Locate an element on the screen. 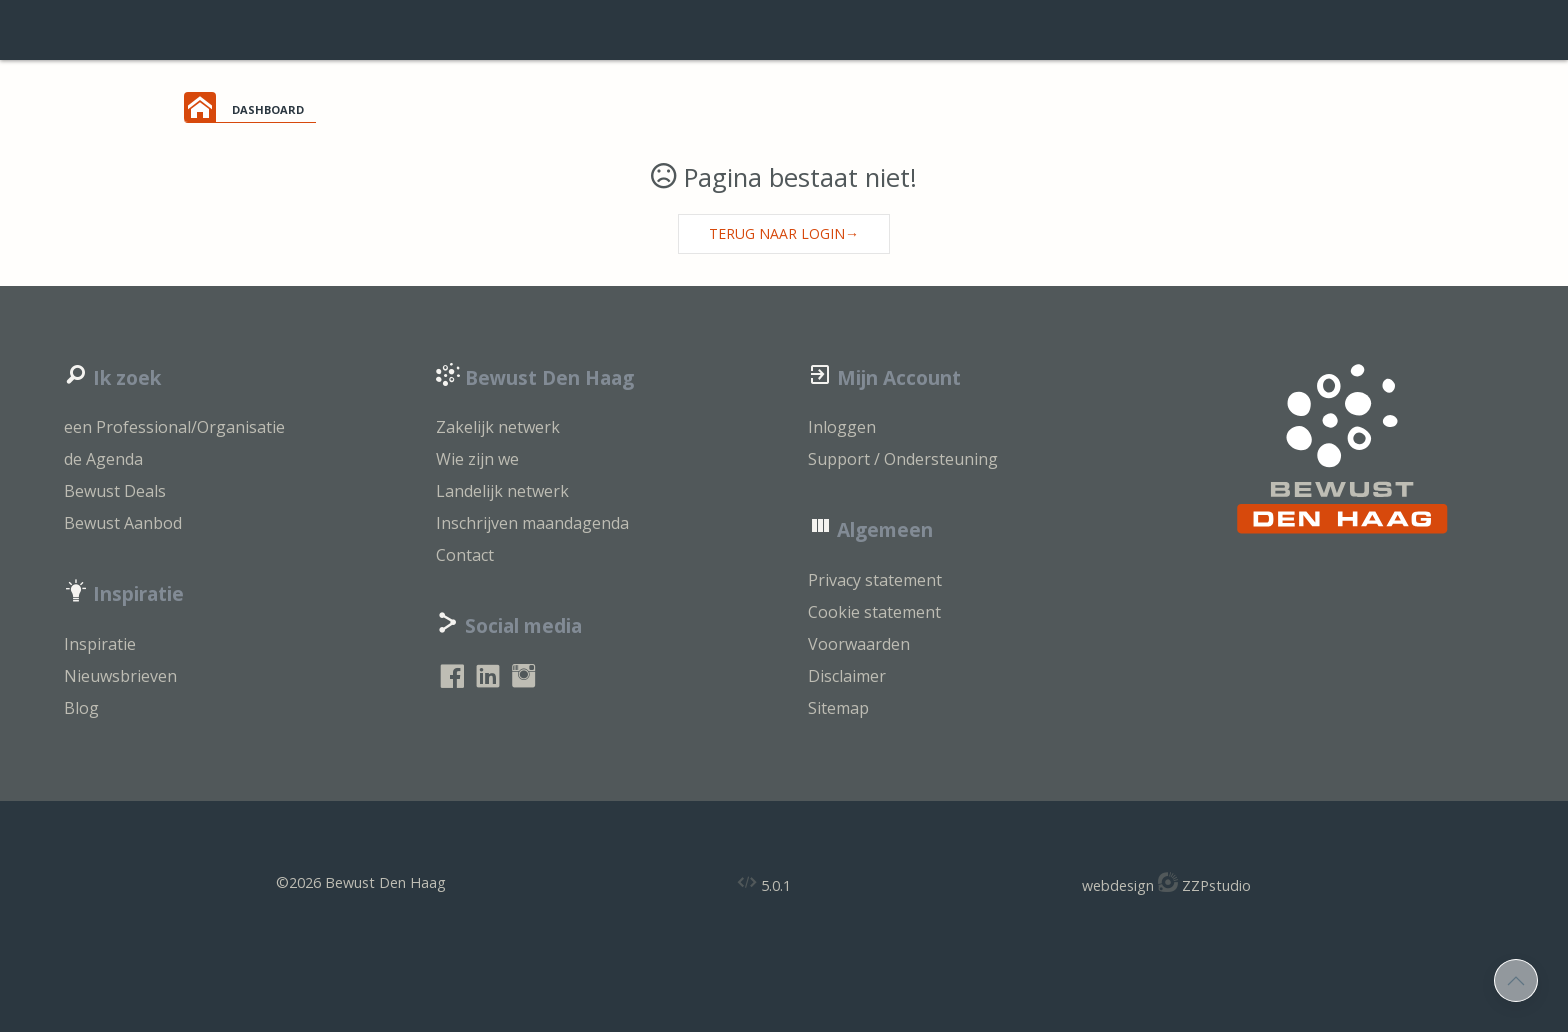 The height and width of the screenshot is (1032, 1568). Inloggen is located at coordinates (842, 427).